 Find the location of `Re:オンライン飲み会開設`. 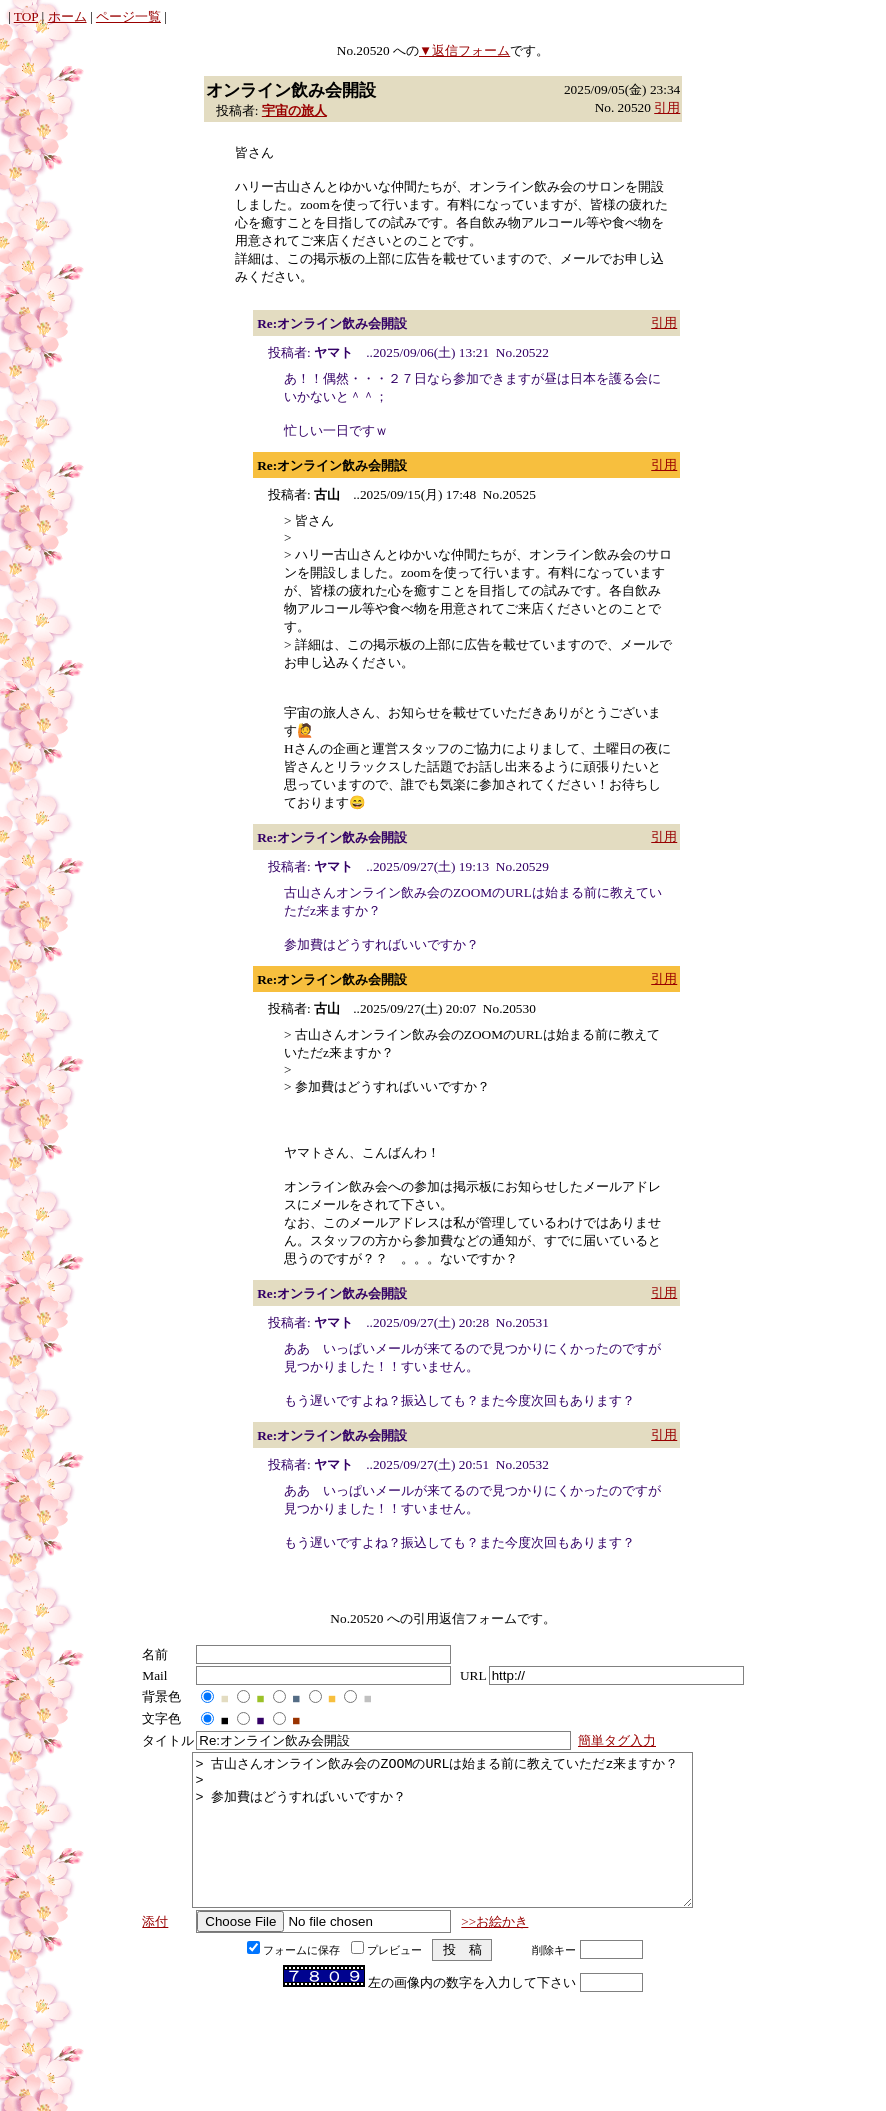

Re:オンライン飲み会開設 is located at coordinates (332, 323).